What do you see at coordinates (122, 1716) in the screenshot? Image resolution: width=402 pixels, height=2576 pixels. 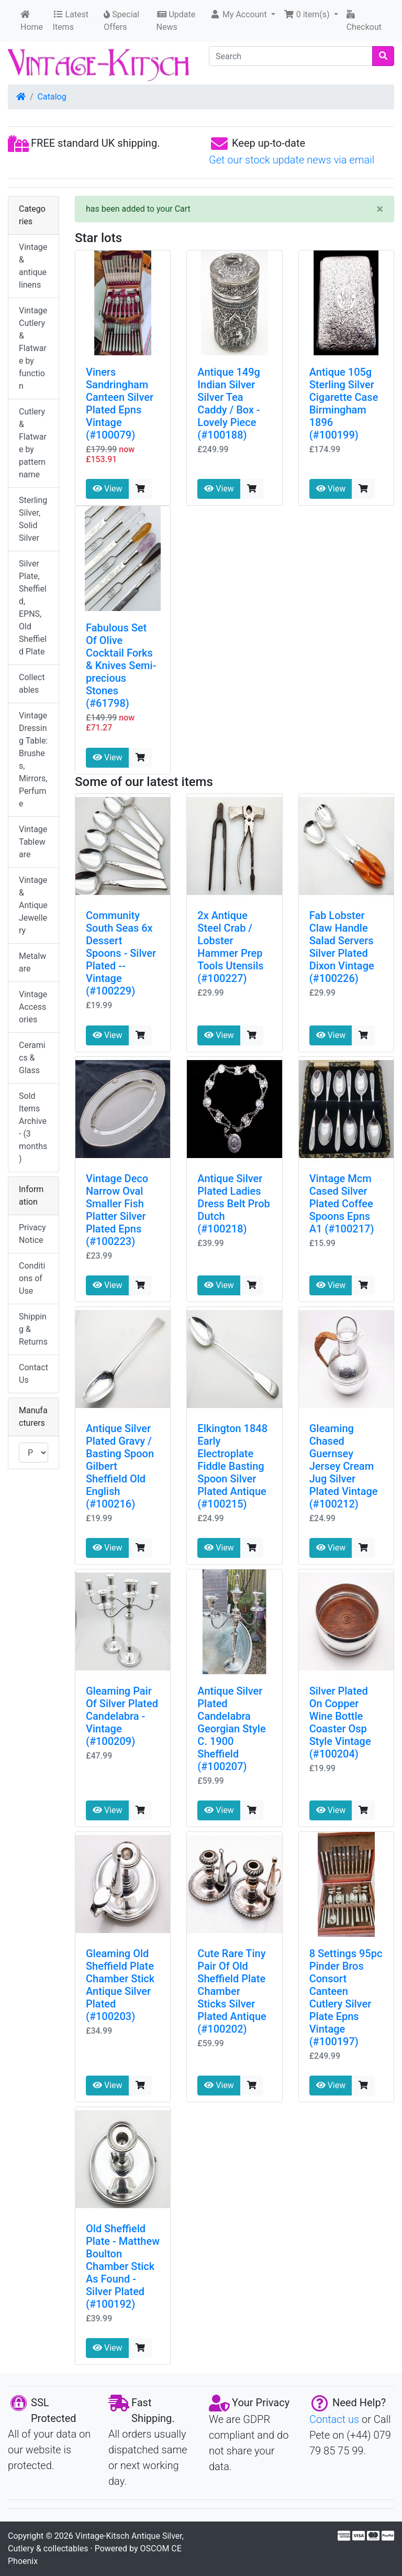 I see `Gleaming Pair Of Silver Plated Candelabra - Vintage (#100209)` at bounding box center [122, 1716].